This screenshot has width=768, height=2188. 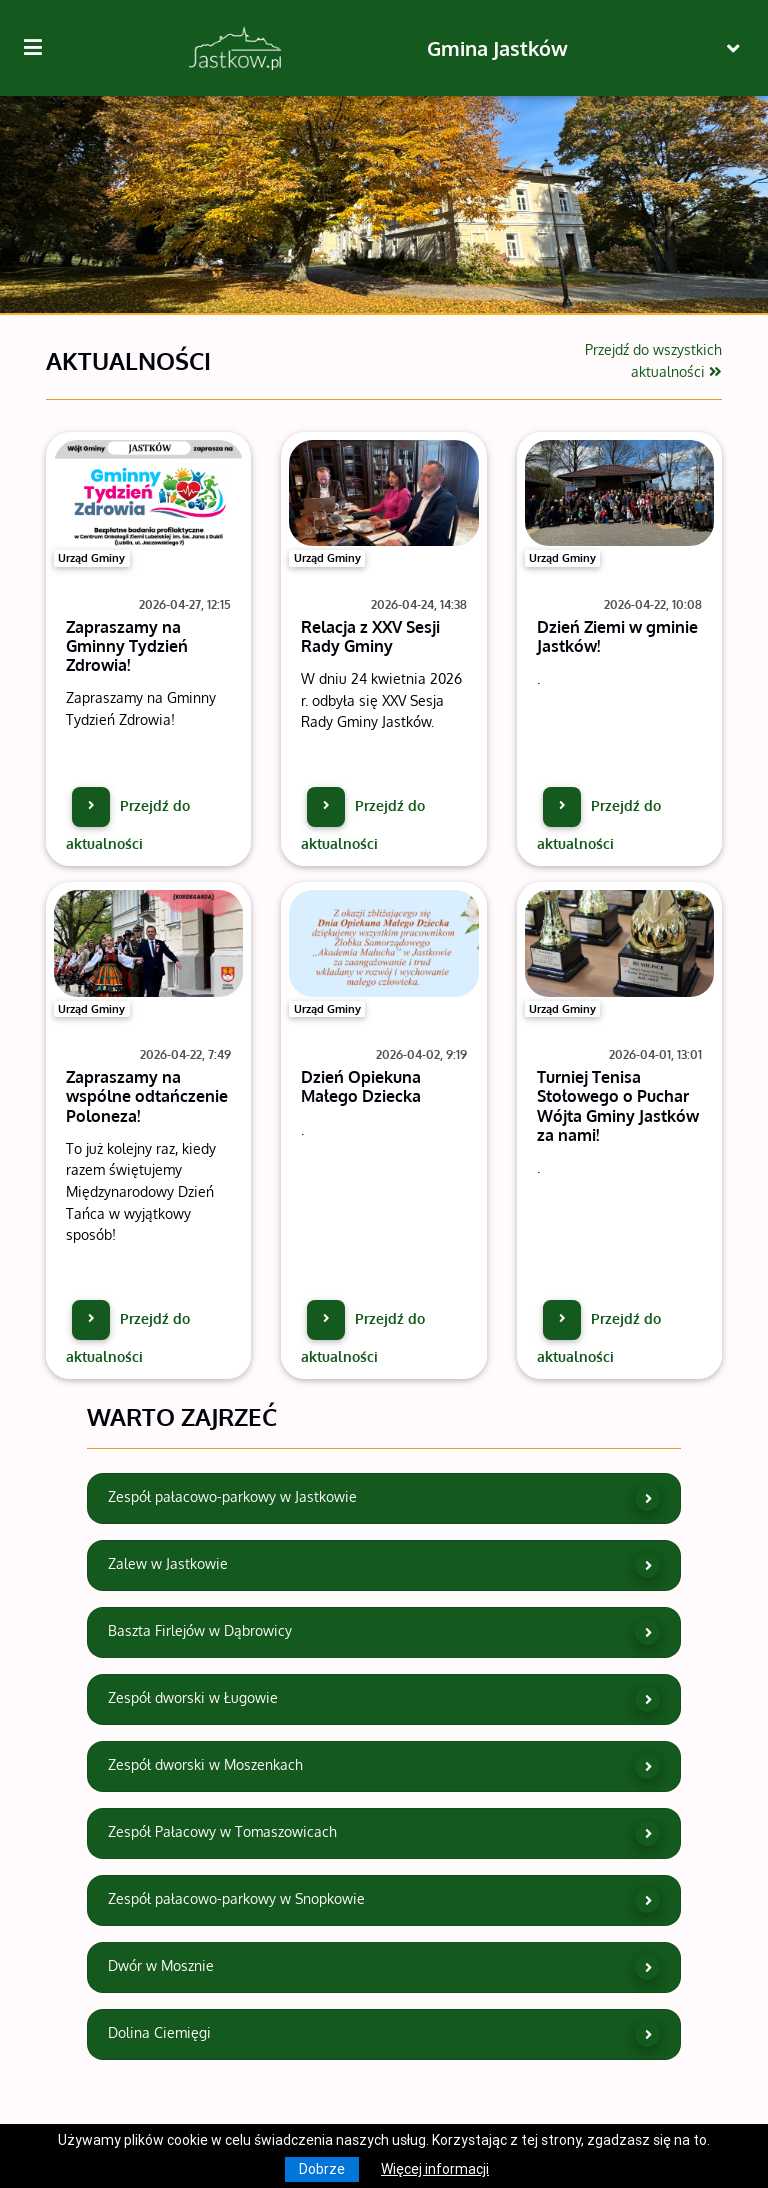 I want to click on Zespół dworski w Ługowie, so click(x=384, y=1699).